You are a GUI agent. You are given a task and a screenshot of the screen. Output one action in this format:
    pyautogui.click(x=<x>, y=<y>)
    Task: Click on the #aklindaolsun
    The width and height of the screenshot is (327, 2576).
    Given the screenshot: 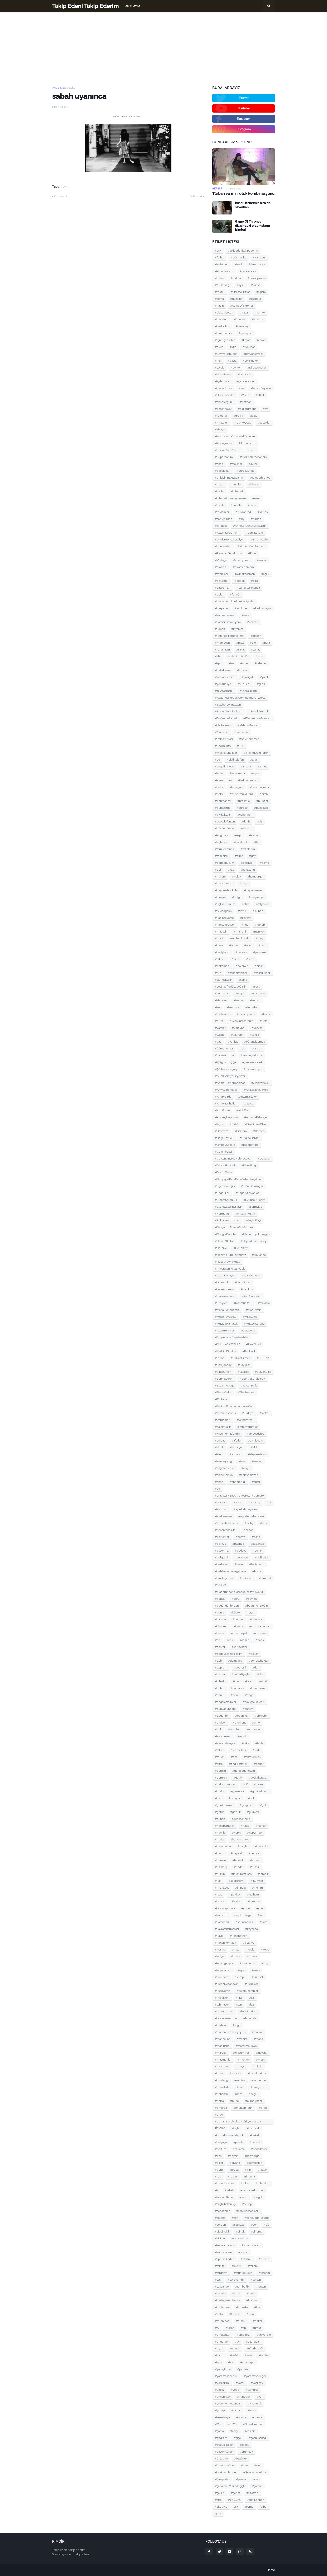 What is the action you would take?
    pyautogui.click(x=224, y=271)
    